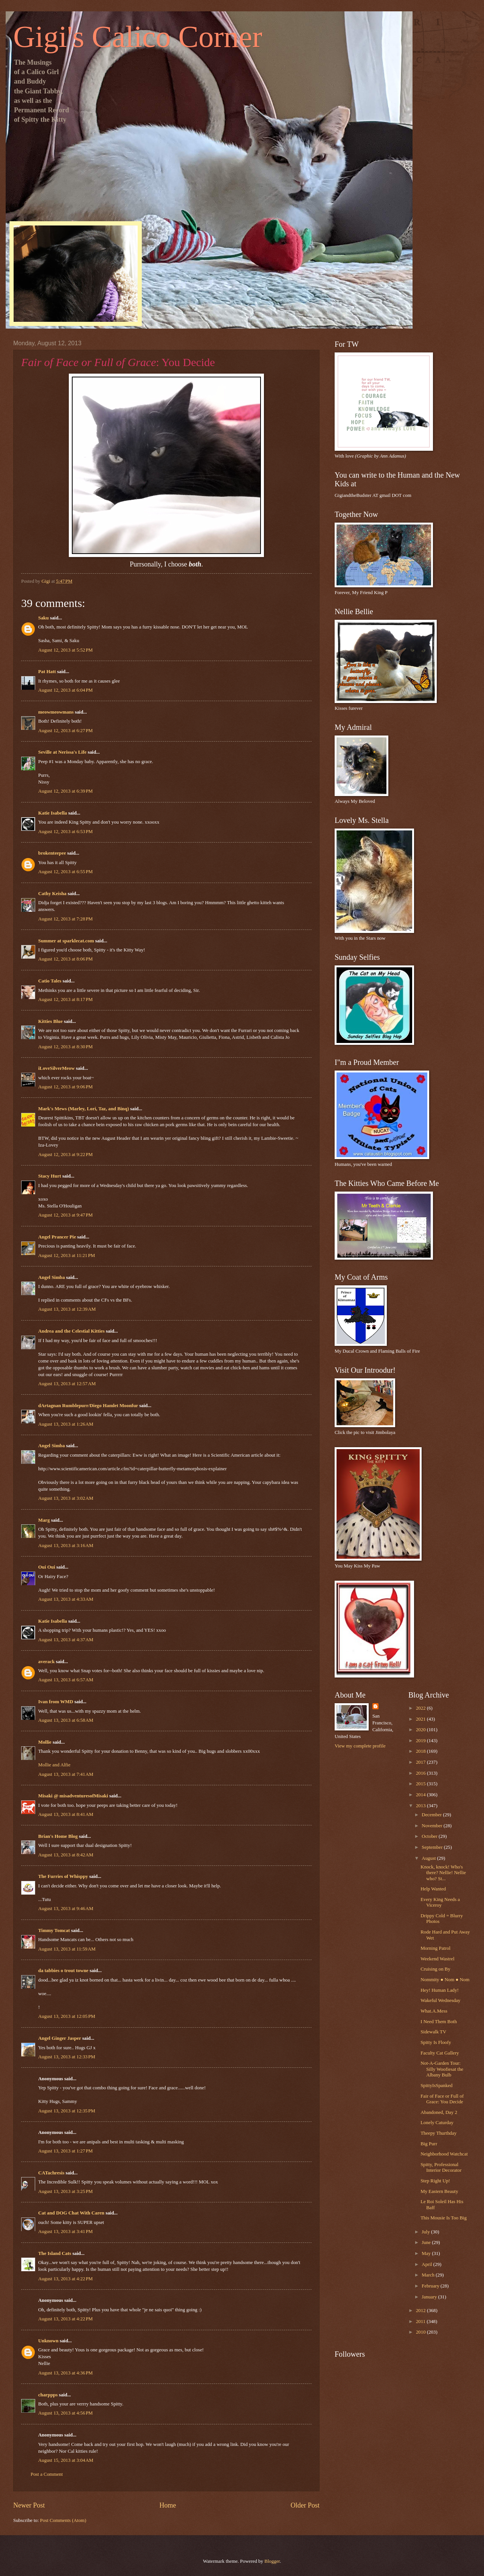  Describe the element at coordinates (436, 2085) in the screenshot. I see `SpittyIsSpanked` at that location.